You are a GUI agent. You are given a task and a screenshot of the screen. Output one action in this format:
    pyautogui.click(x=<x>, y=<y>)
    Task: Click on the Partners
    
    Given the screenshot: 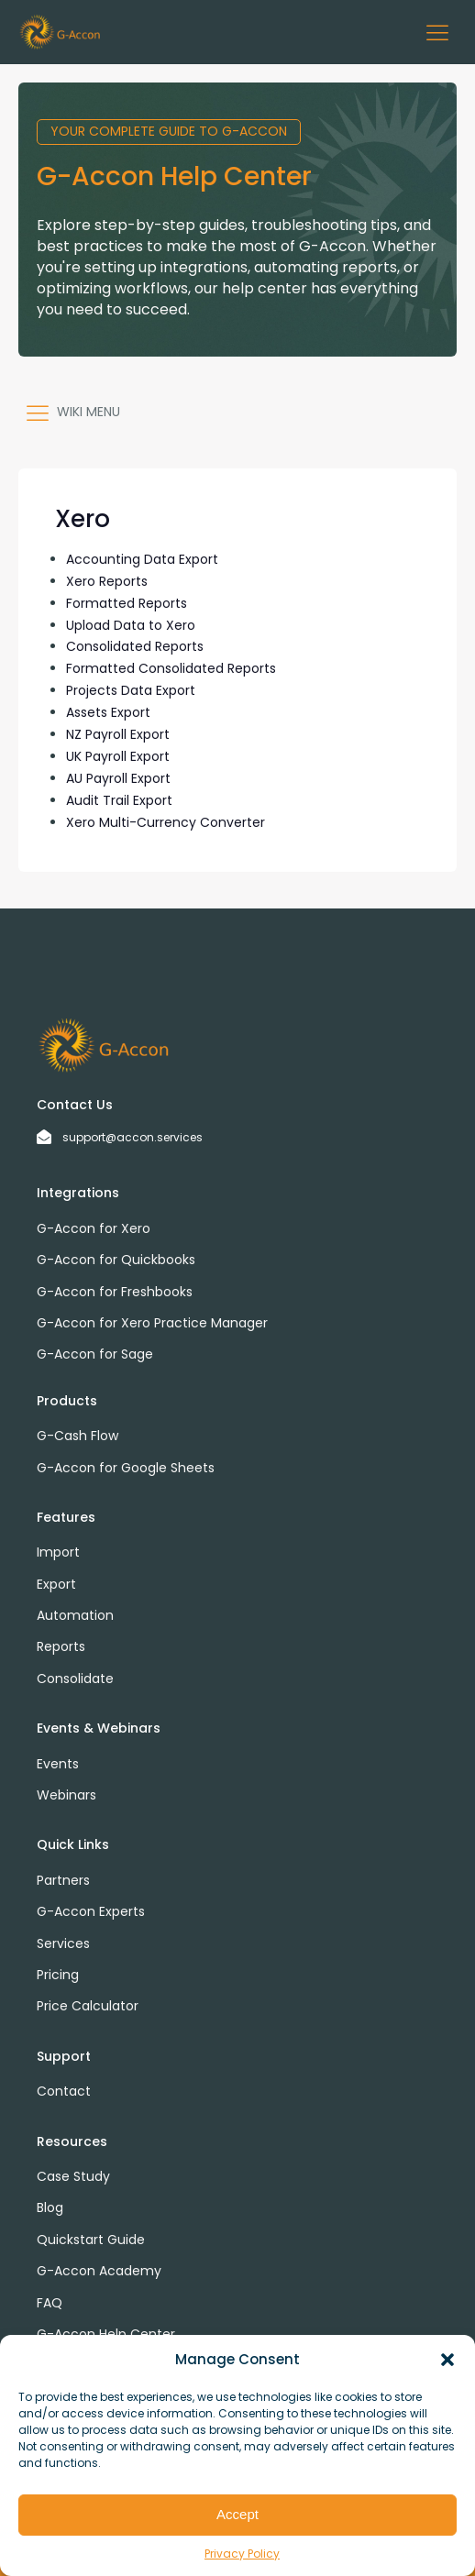 What is the action you would take?
    pyautogui.click(x=63, y=1880)
    